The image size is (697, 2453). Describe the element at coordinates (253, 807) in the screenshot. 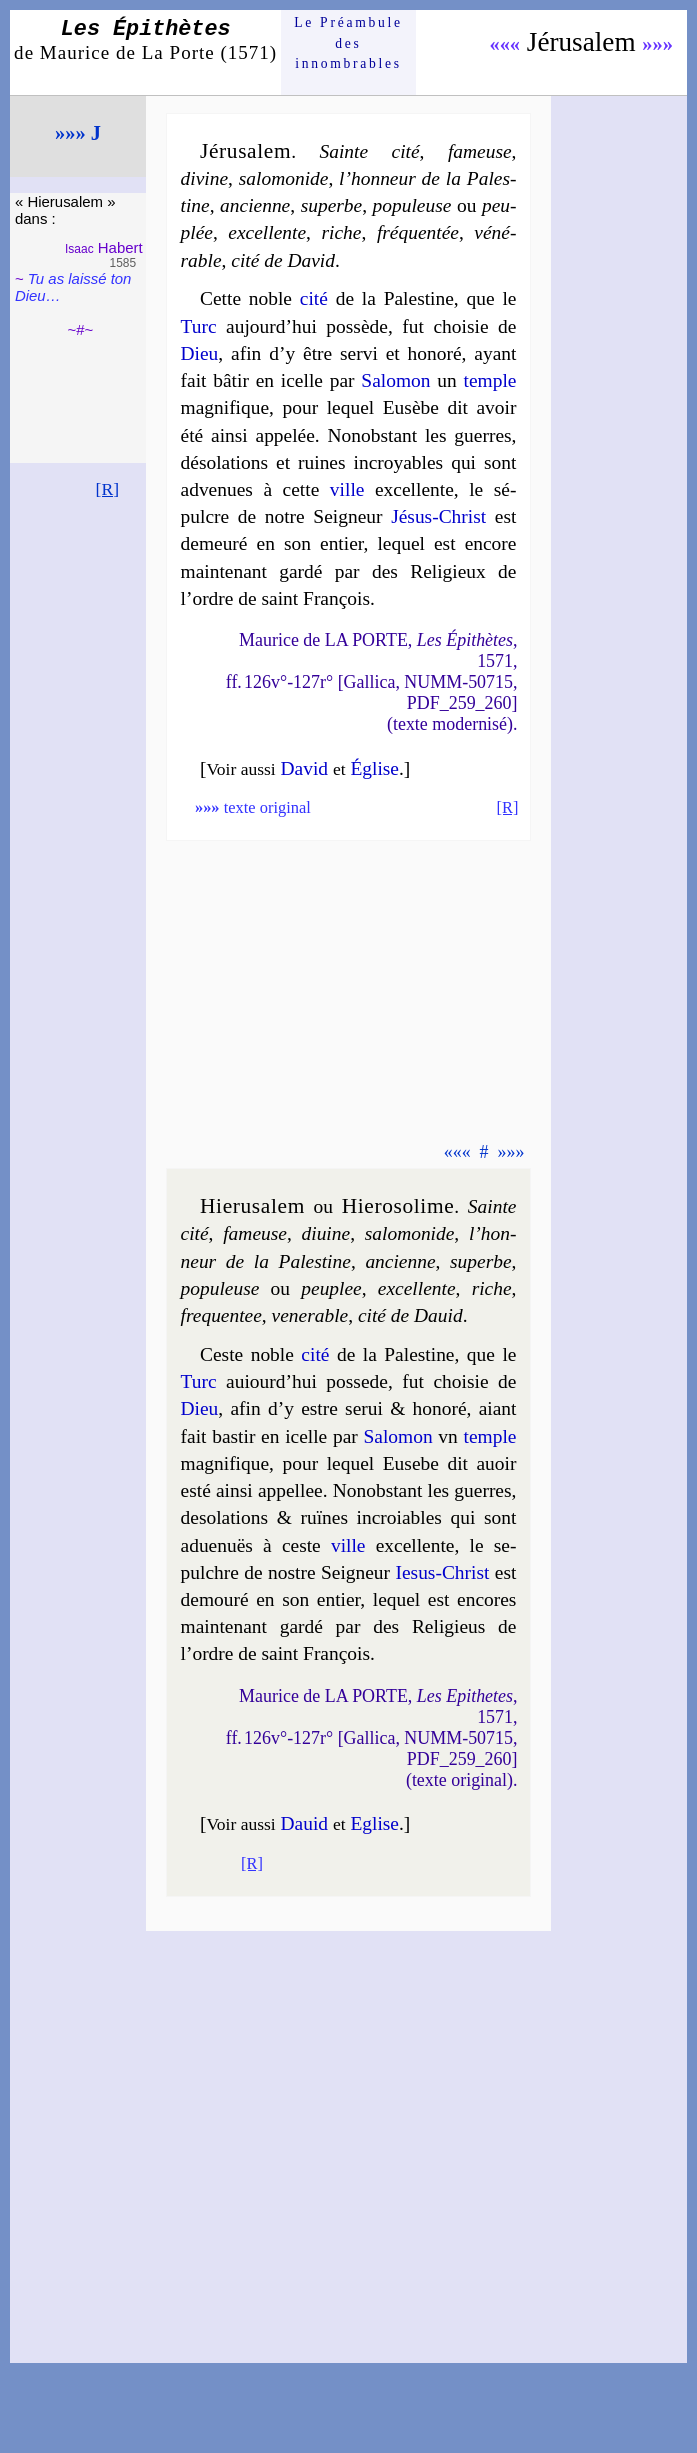

I see `texte original` at that location.